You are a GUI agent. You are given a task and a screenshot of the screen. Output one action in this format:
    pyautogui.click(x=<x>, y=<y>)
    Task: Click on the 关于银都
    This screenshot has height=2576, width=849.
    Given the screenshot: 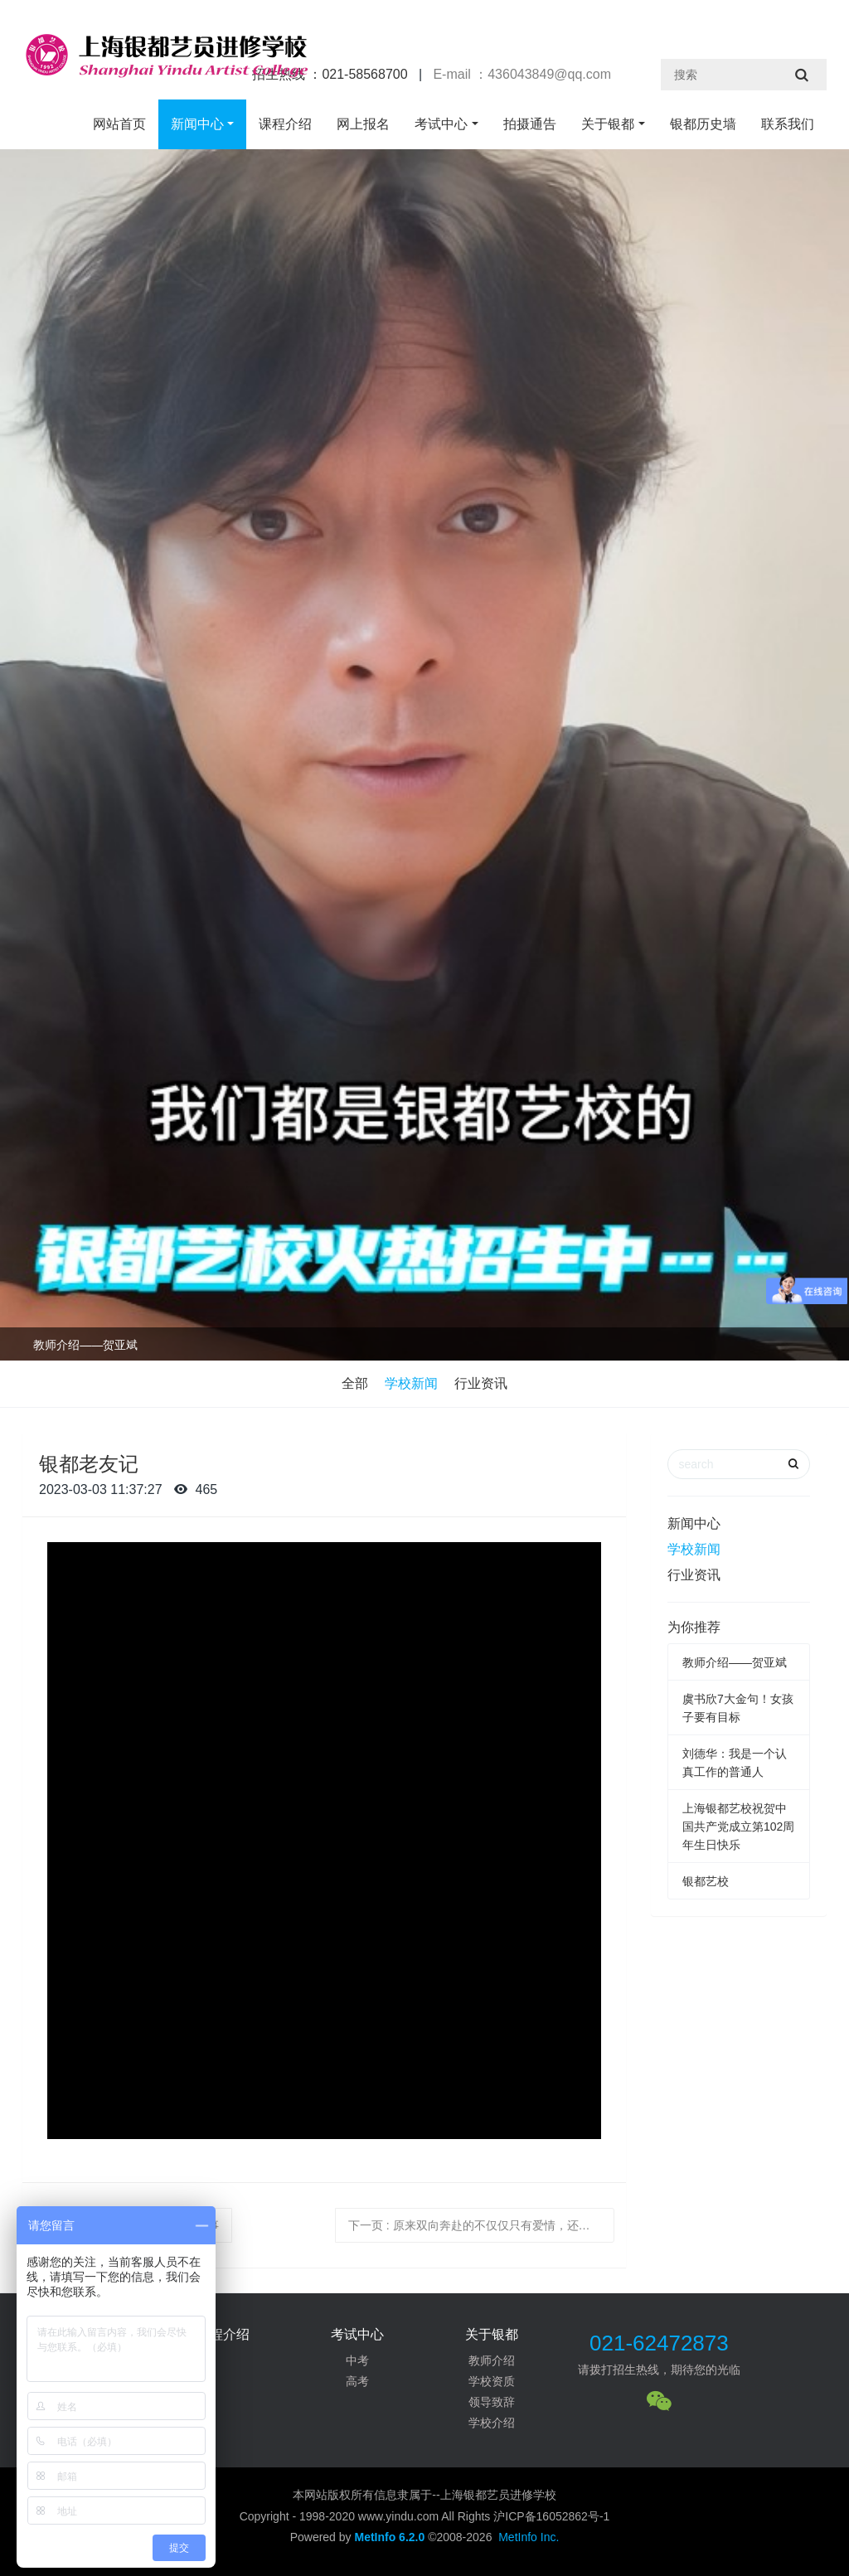 What is the action you would take?
    pyautogui.click(x=607, y=124)
    